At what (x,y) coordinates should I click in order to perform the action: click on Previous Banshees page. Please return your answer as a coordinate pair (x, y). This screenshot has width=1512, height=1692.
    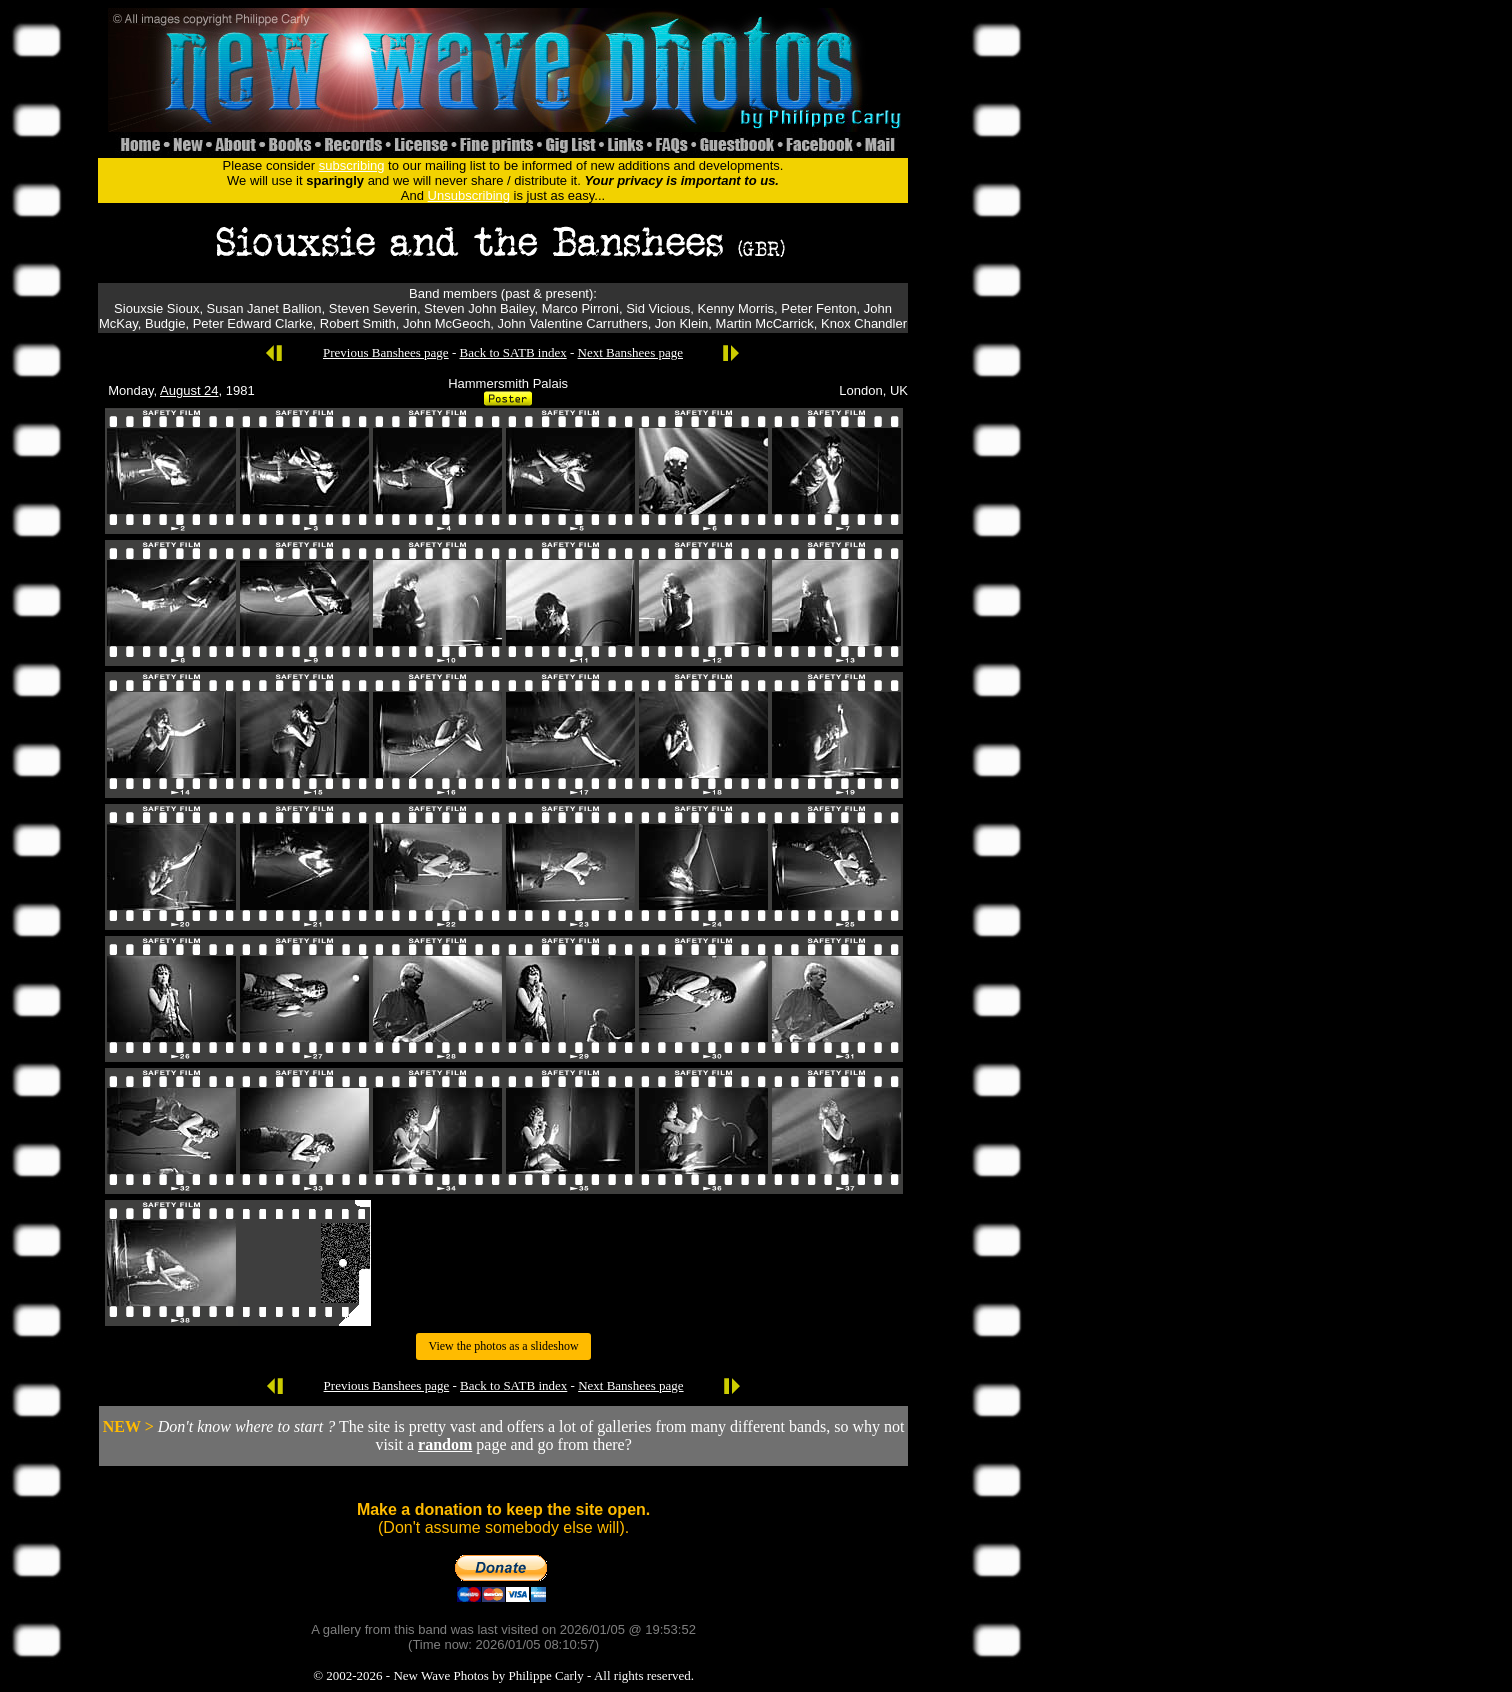
    Looking at the image, I should click on (386, 352).